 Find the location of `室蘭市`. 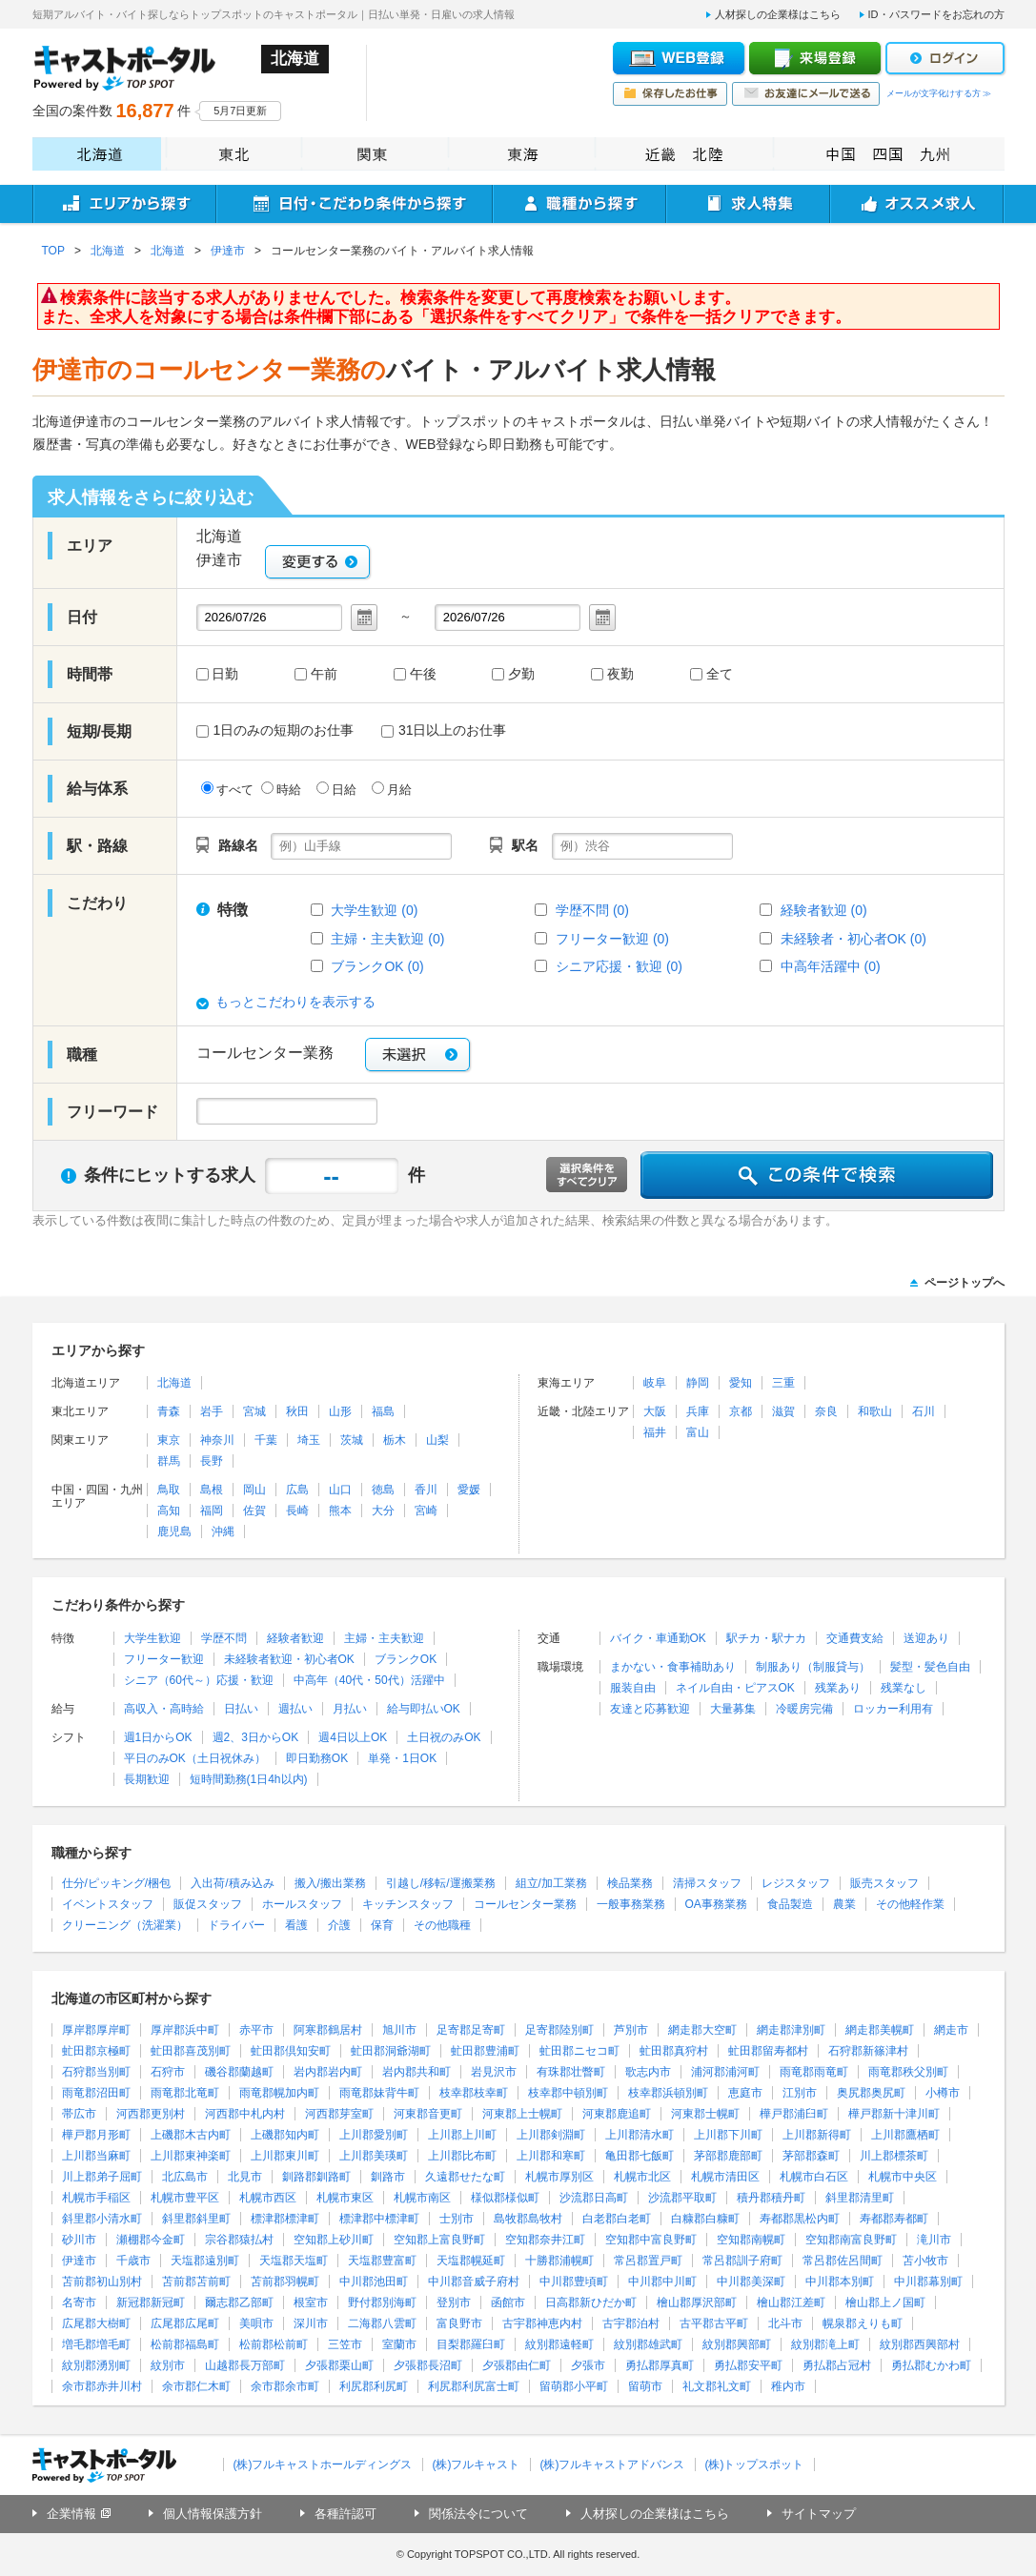

室蘭市 is located at coordinates (399, 2344).